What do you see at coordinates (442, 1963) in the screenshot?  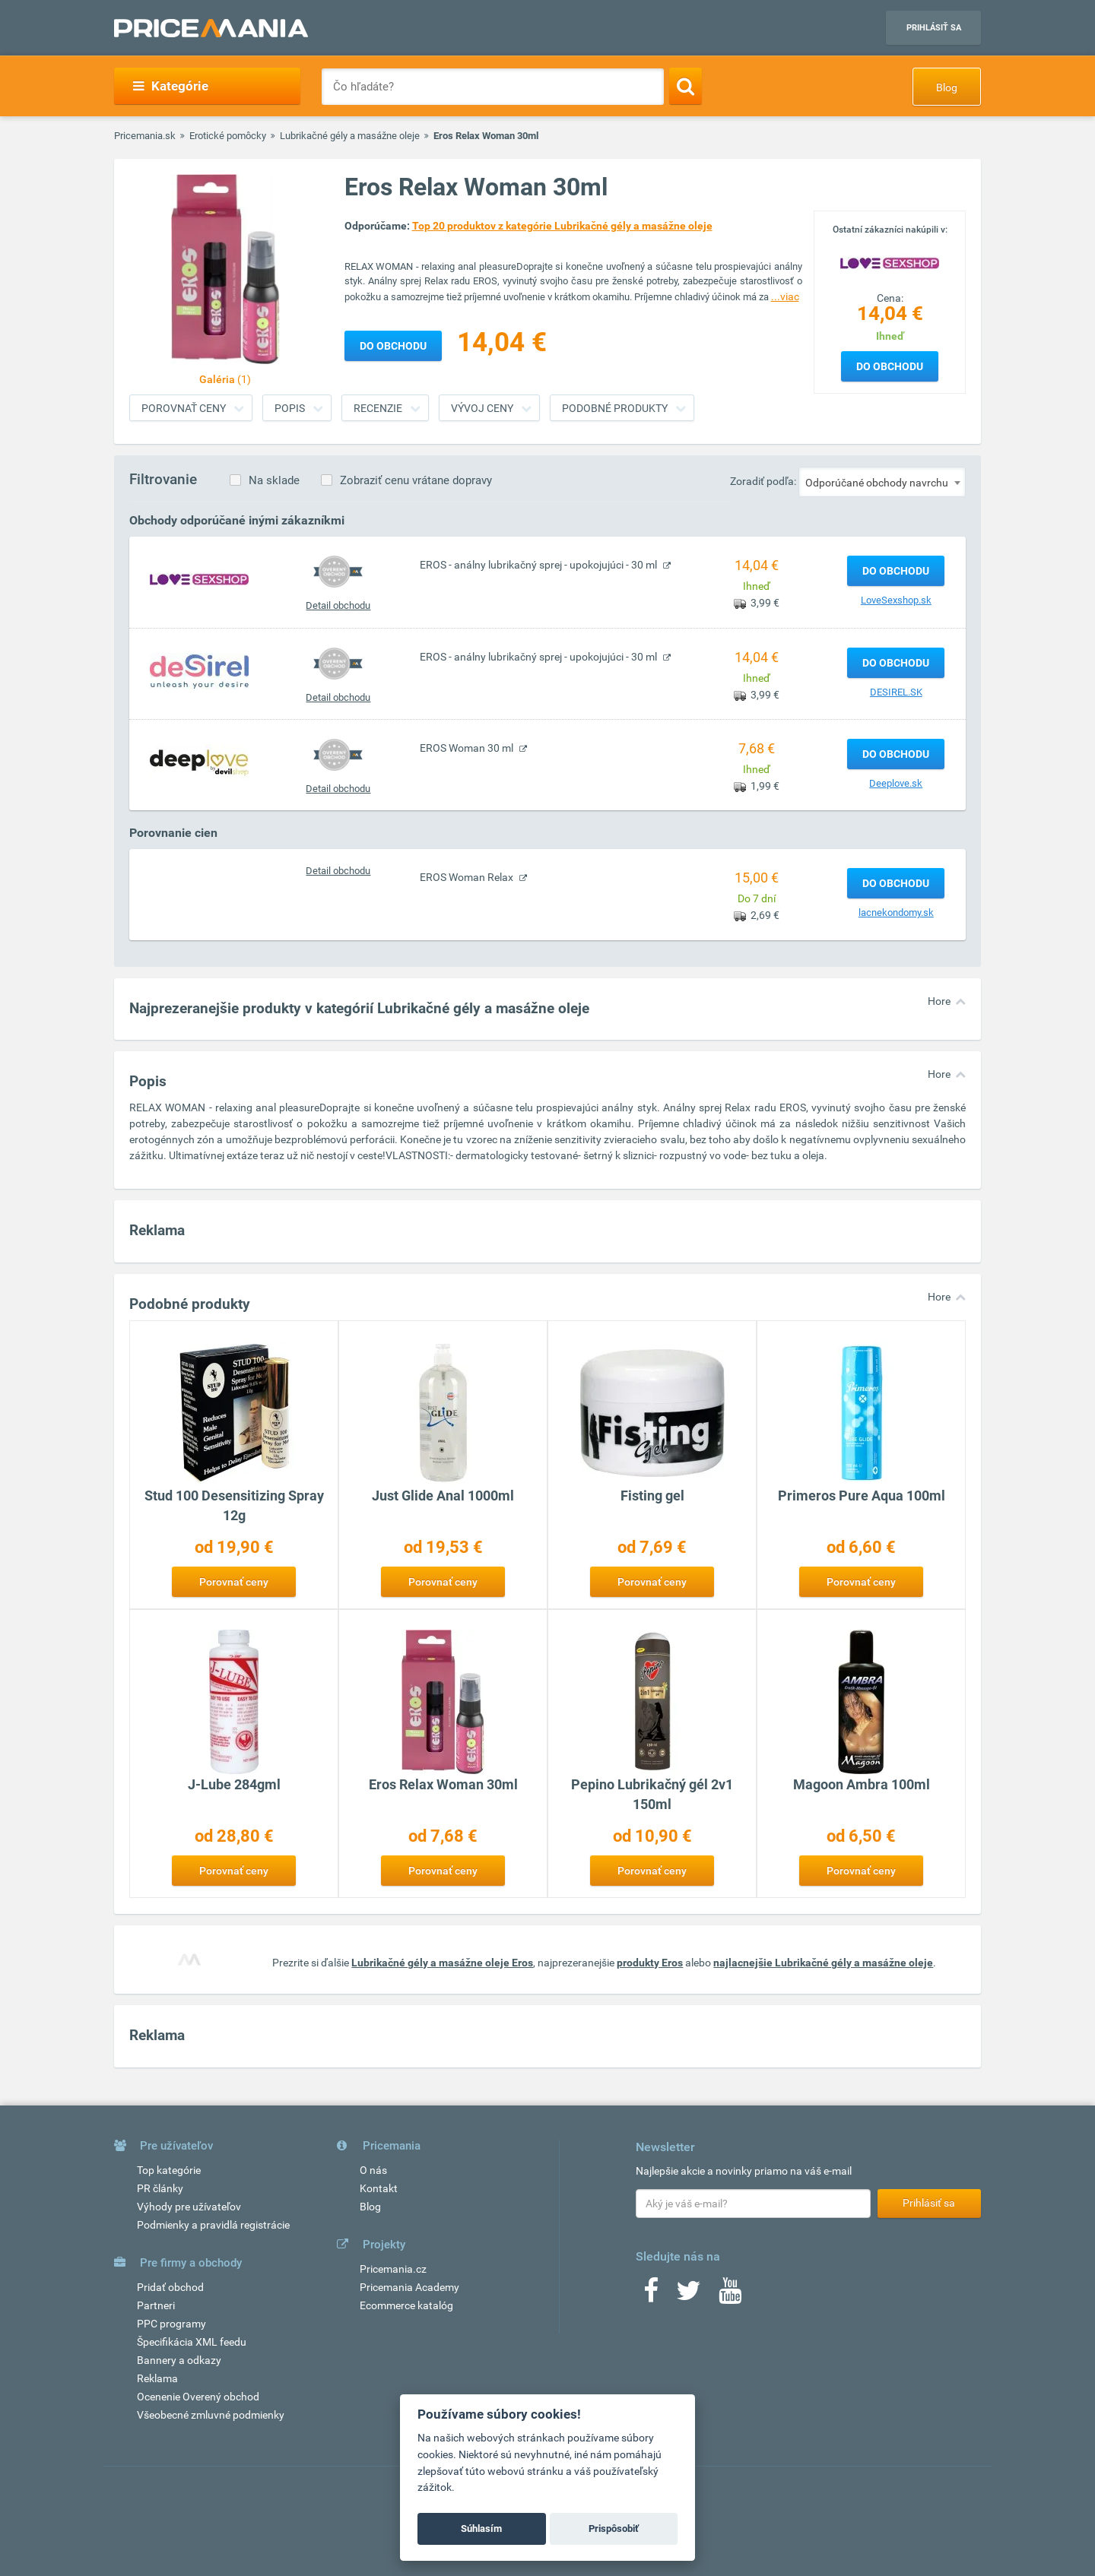 I see `Lubrikačné gély a masážne oleje Eros` at bounding box center [442, 1963].